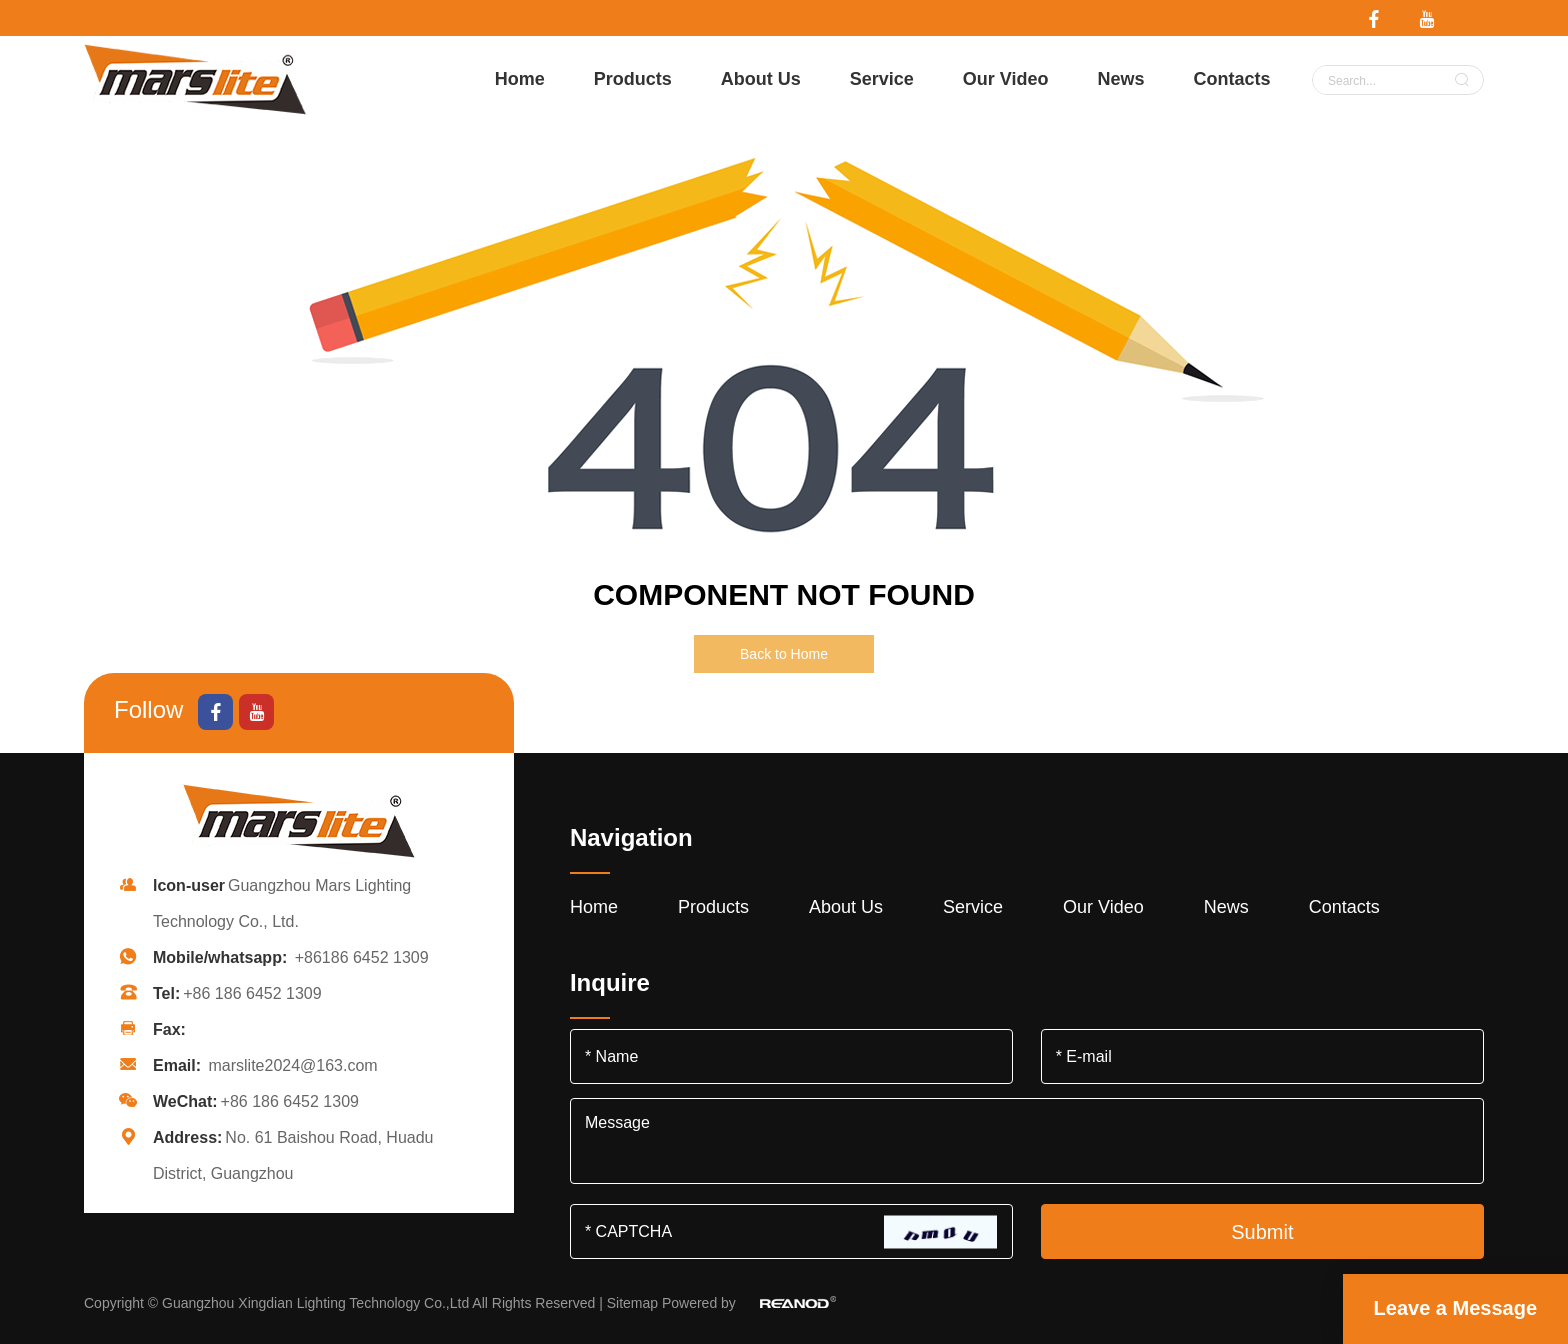  What do you see at coordinates (1231, 79) in the screenshot?
I see `Contacts` at bounding box center [1231, 79].